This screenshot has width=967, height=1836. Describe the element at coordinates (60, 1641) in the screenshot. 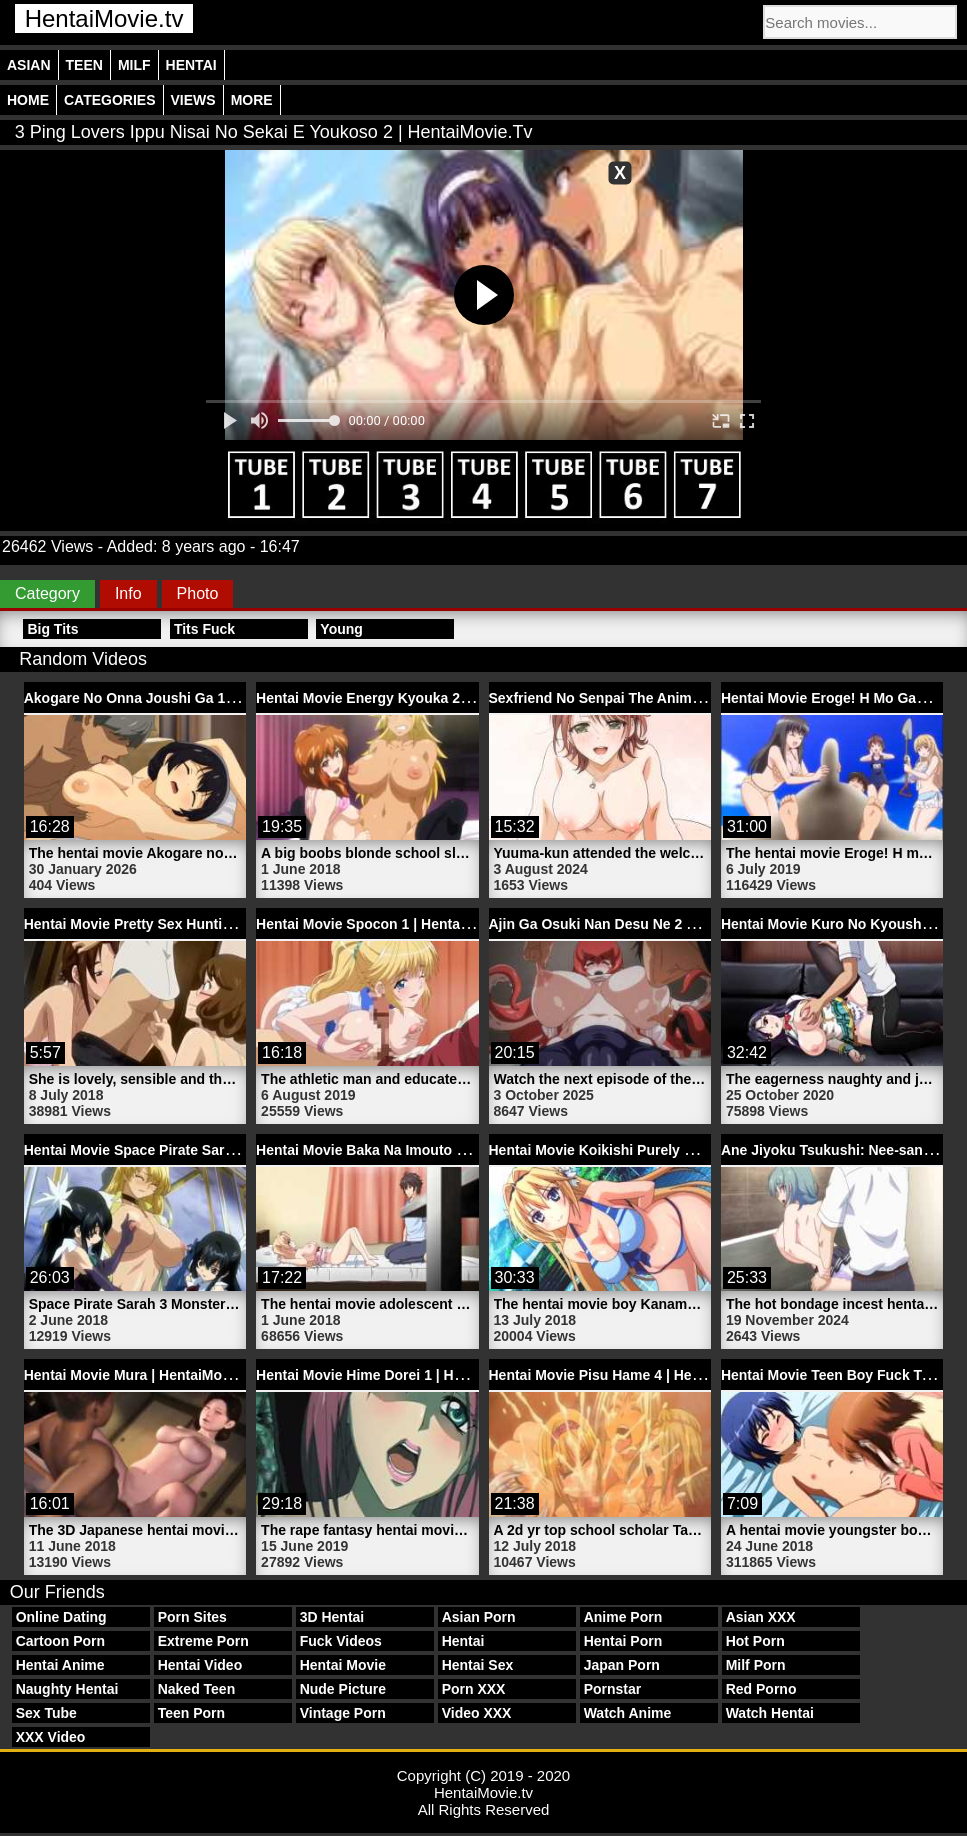

I see `Cartoon Porn` at that location.